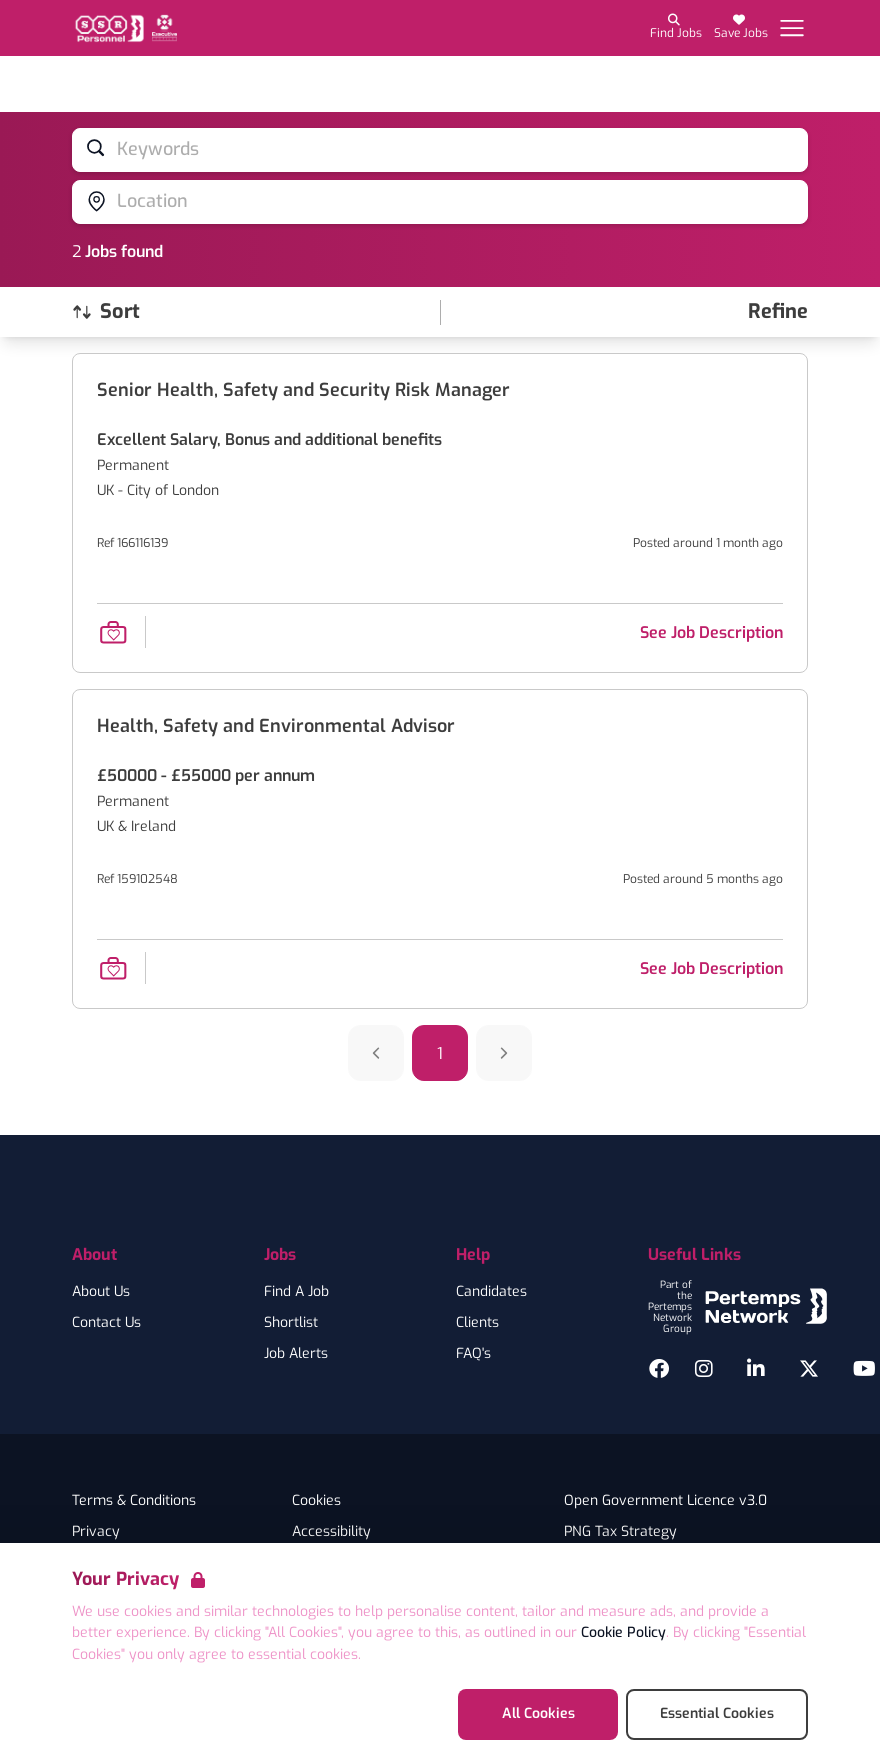 This screenshot has width=880, height=1764. What do you see at coordinates (134, 1501) in the screenshot?
I see `Terms & Conditions` at bounding box center [134, 1501].